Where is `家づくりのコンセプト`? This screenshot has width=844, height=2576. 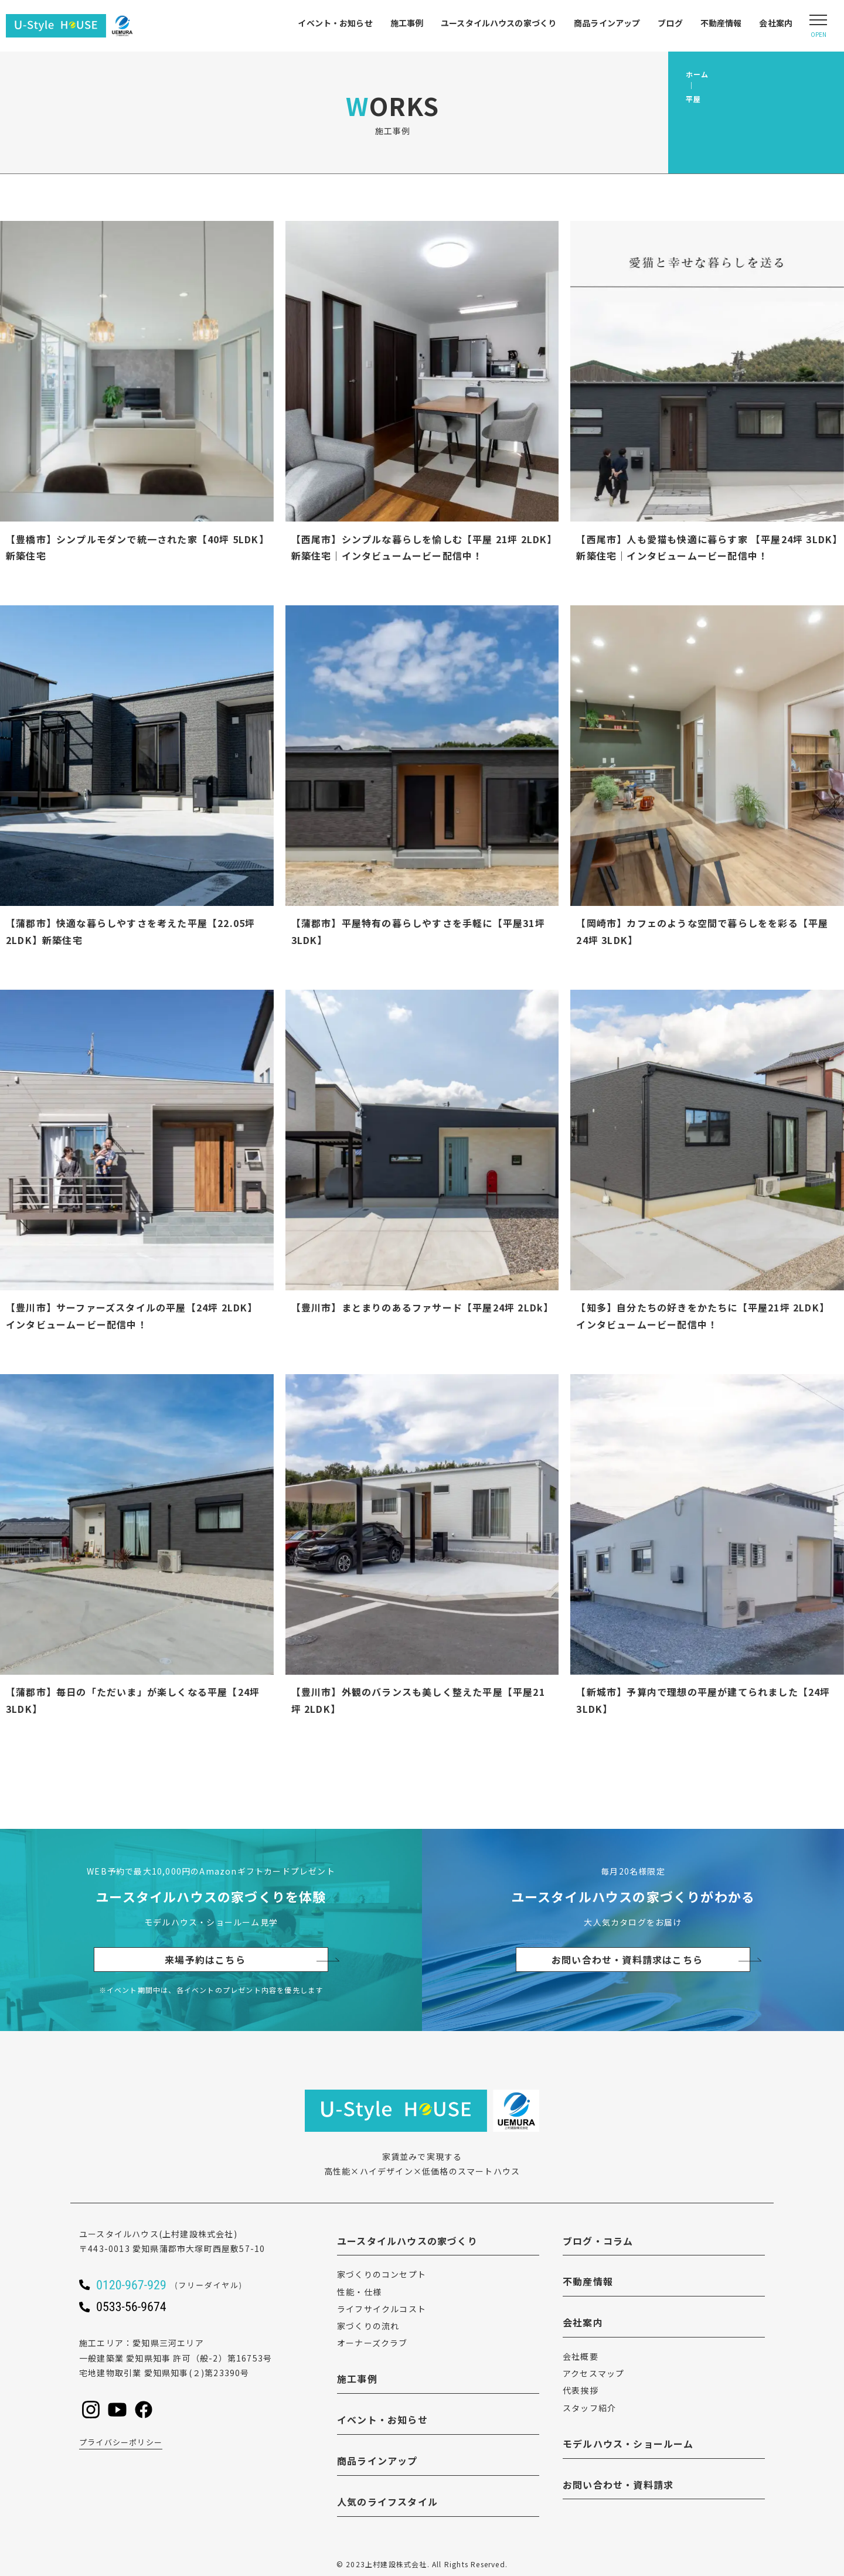 家づくりのコンセプト is located at coordinates (381, 2274).